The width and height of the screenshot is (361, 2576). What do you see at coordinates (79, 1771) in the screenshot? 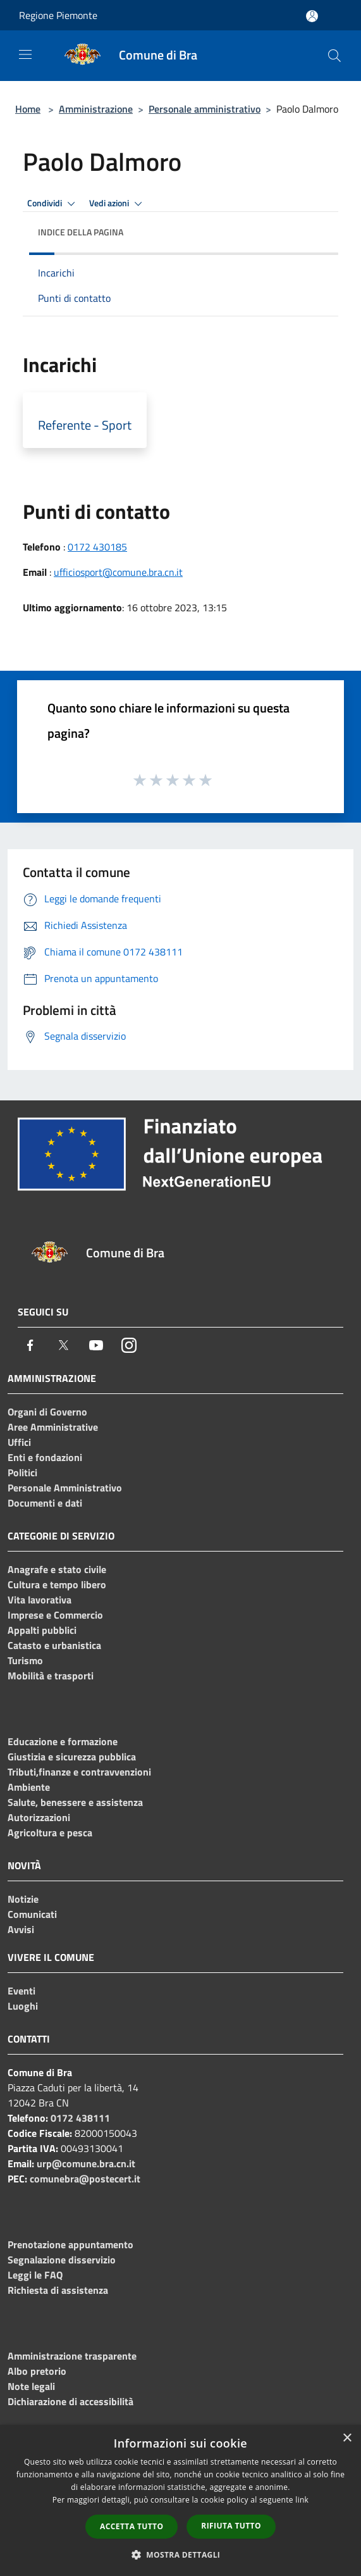
I see `Tributi,finanze e contravvenzioni` at bounding box center [79, 1771].